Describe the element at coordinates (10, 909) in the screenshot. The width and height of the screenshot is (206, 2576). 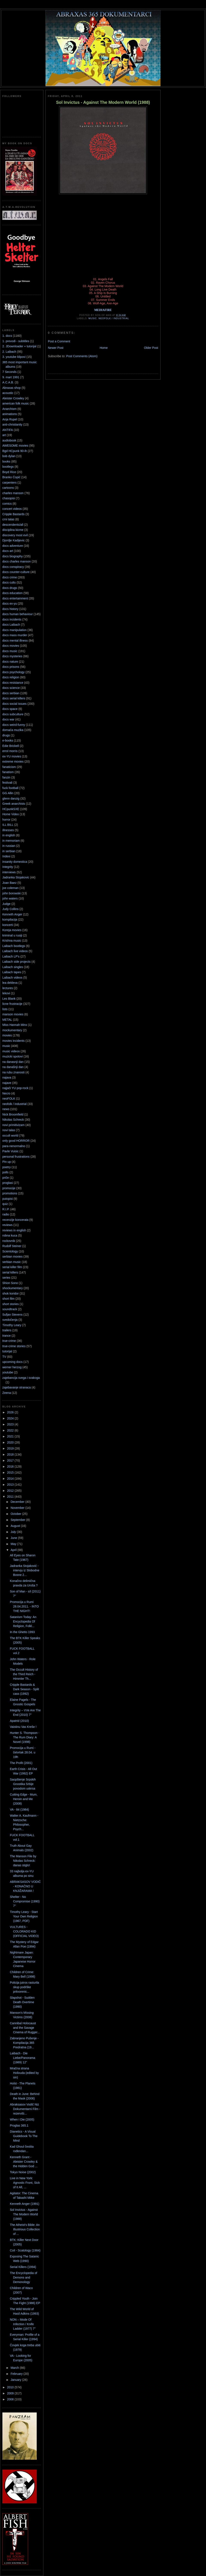
I see `Judy Collins` at that location.